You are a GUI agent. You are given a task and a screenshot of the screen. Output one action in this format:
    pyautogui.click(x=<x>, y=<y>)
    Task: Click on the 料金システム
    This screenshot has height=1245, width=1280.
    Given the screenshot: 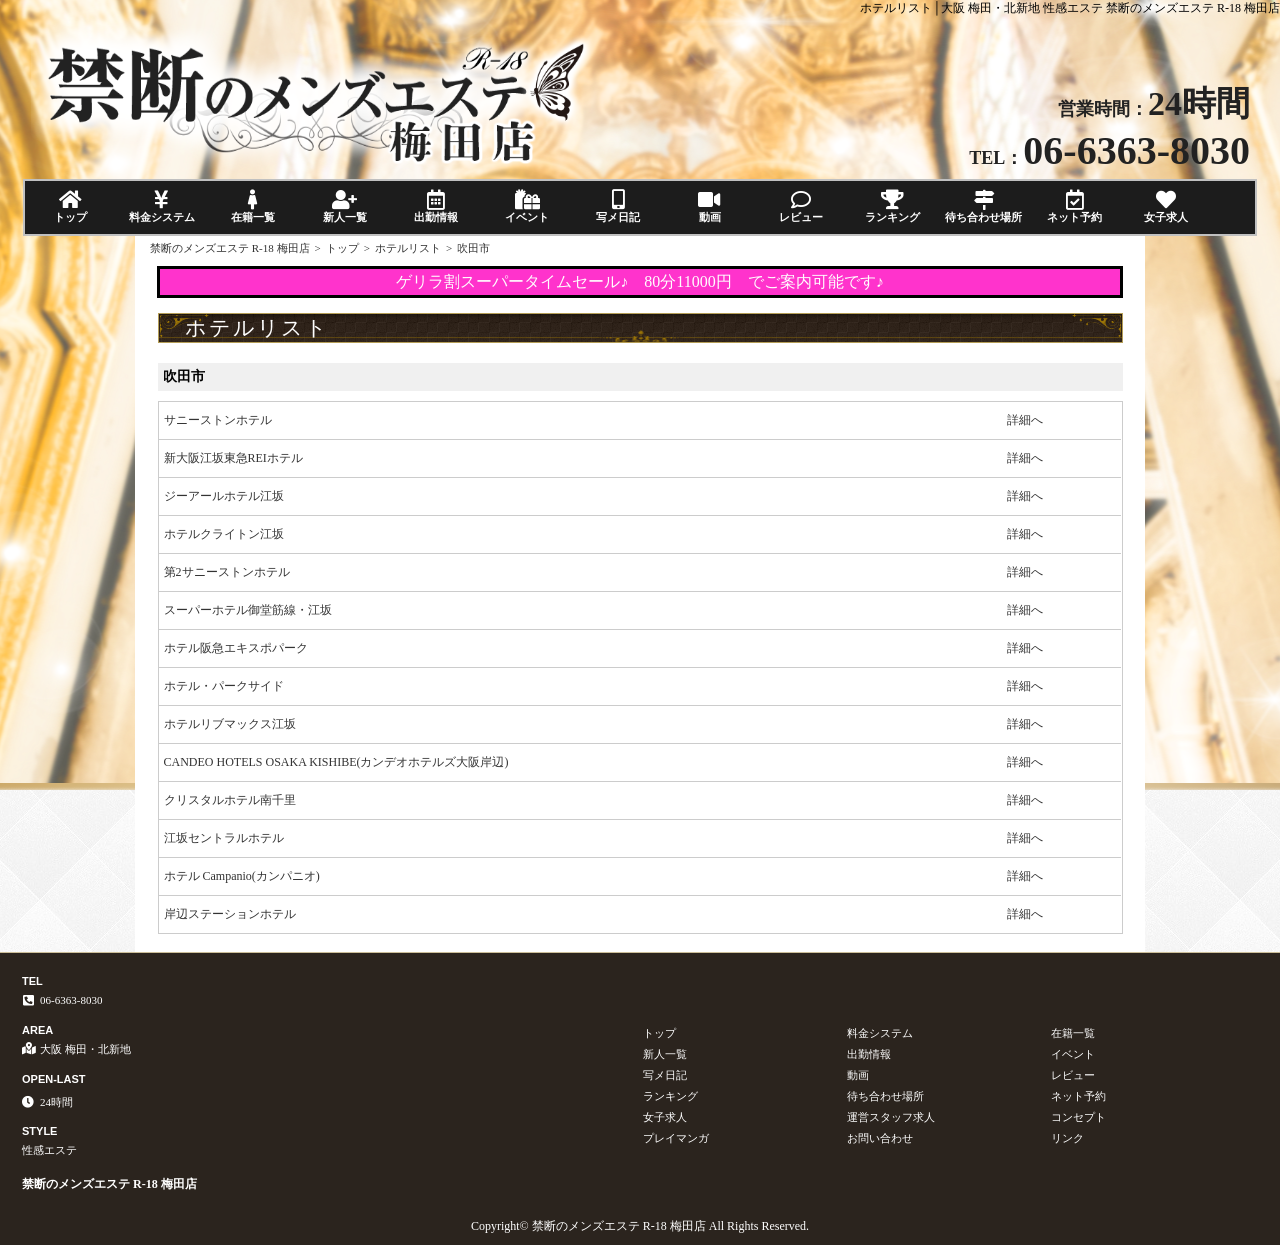 What is the action you would take?
    pyautogui.click(x=161, y=206)
    